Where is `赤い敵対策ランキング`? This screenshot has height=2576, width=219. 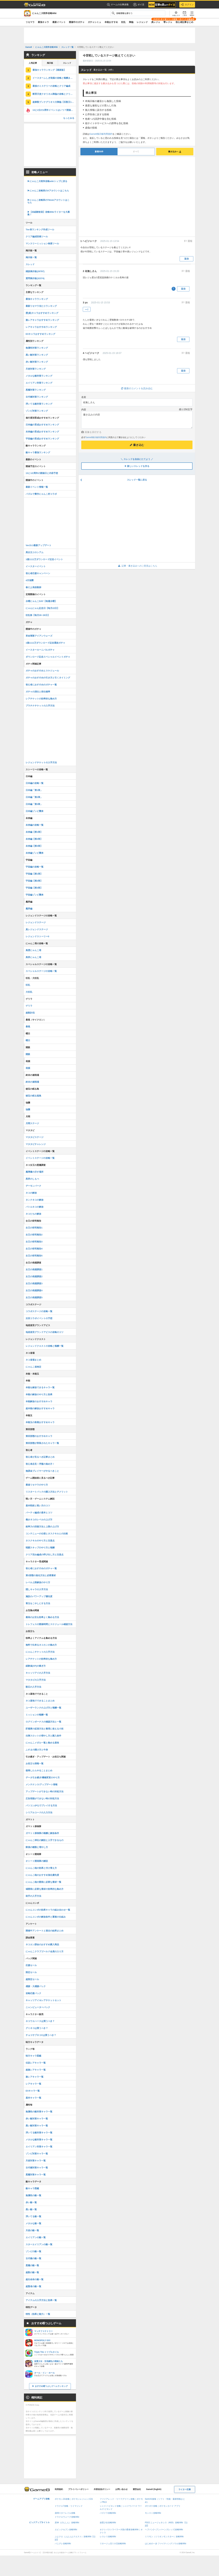 赤い敵対策ランキング is located at coordinates (37, 362).